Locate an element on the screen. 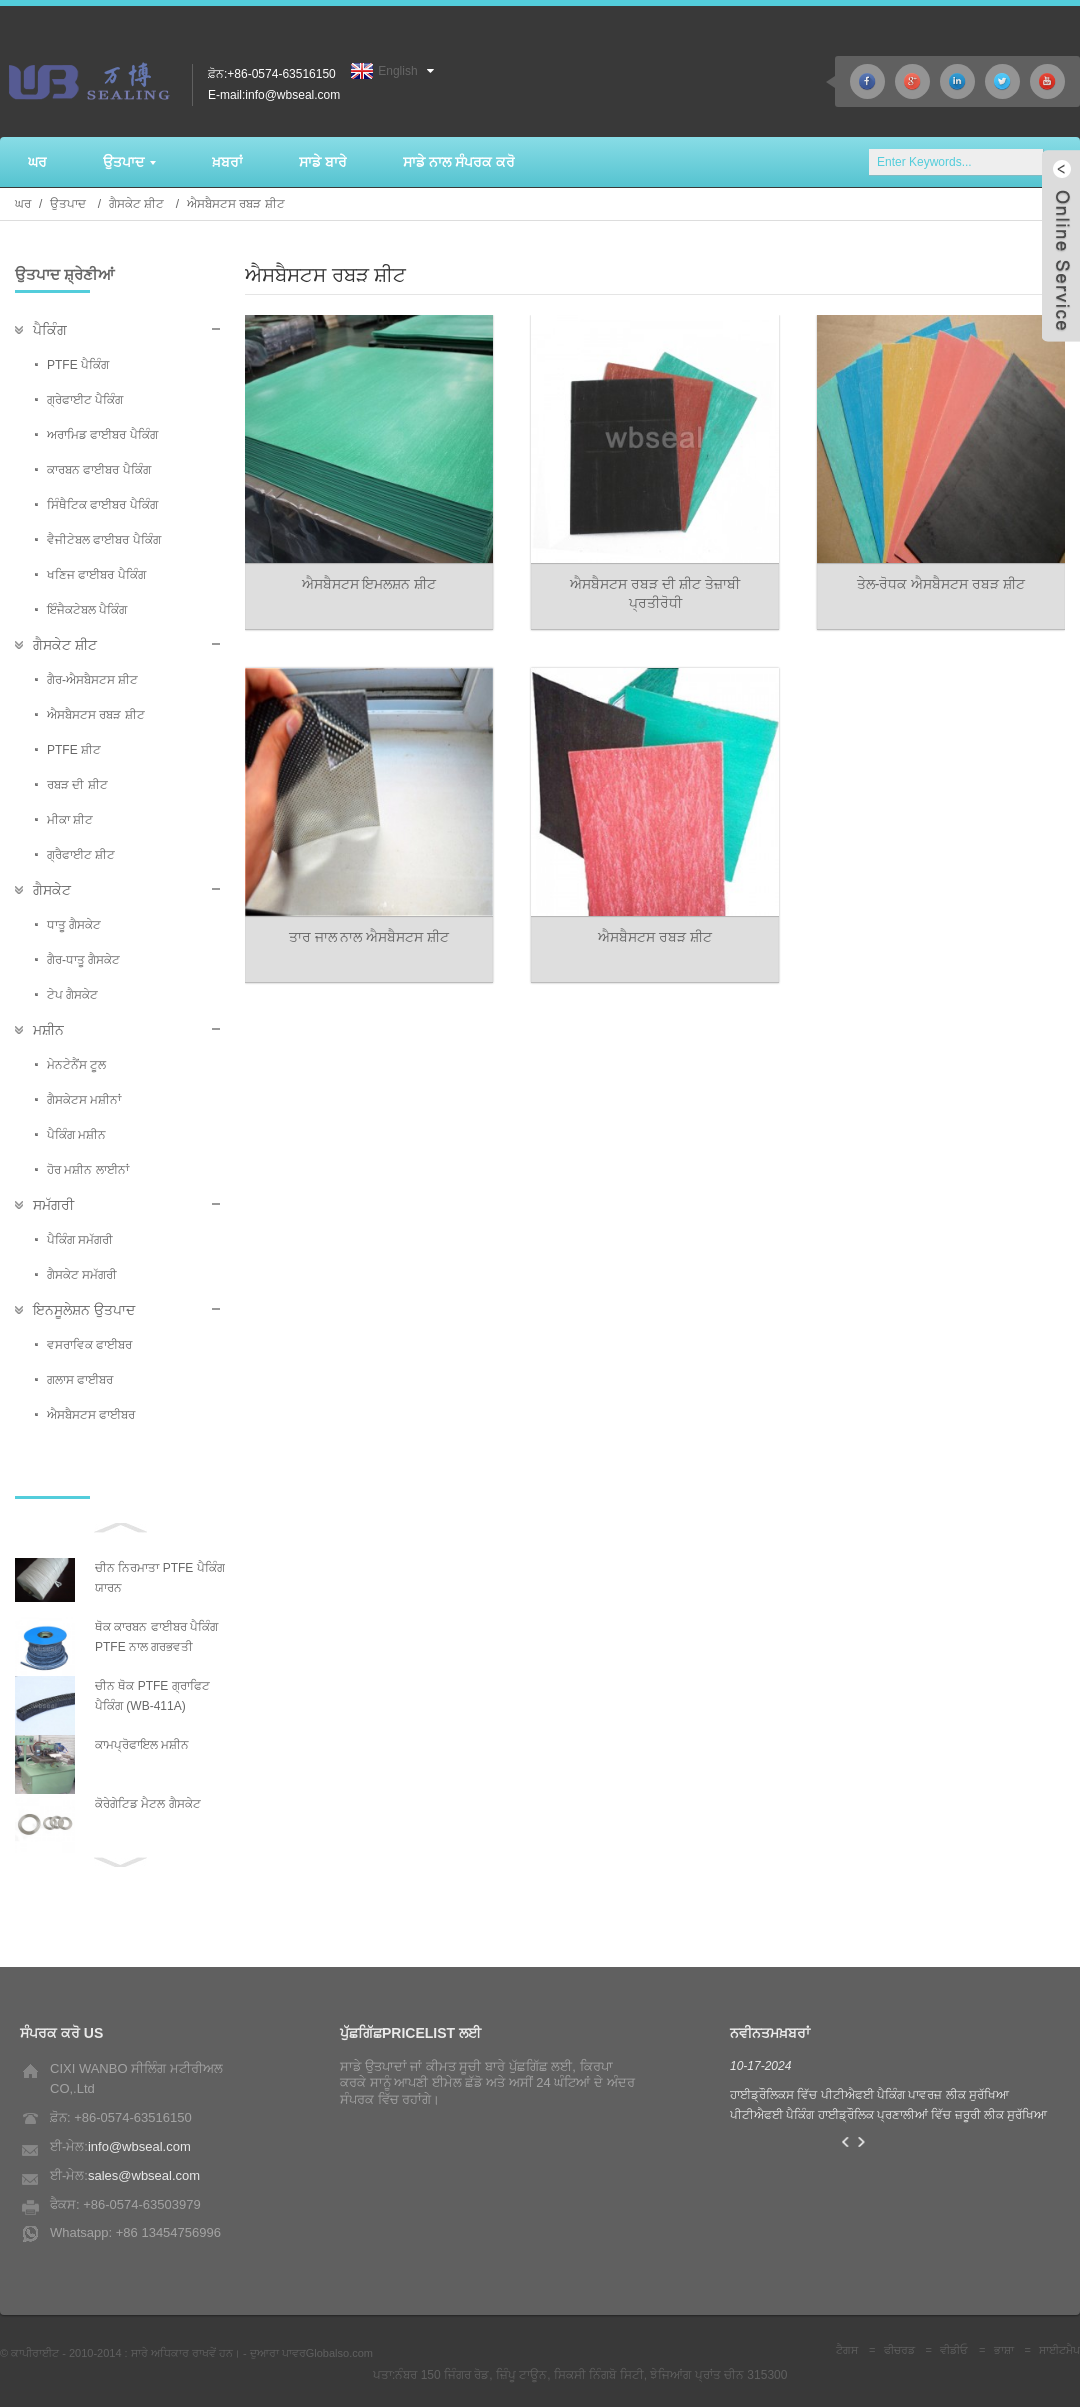  E-mail:info@wbseal.com is located at coordinates (274, 95).